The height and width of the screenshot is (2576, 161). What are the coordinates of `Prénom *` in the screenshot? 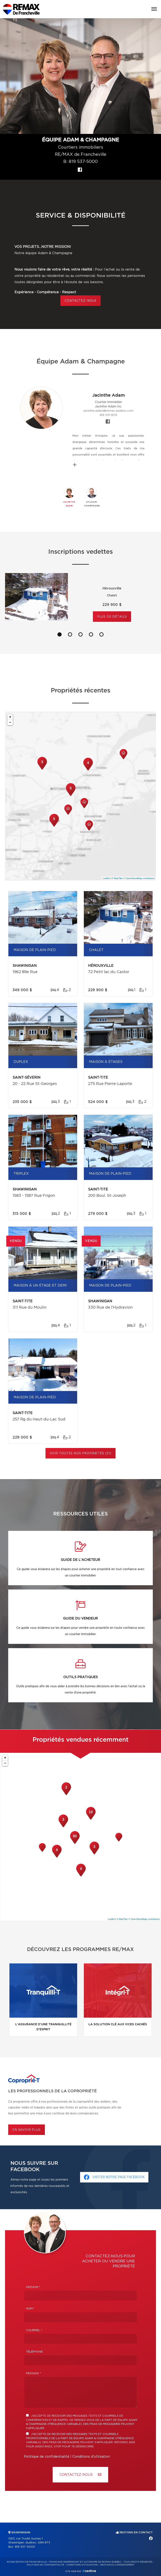 It's located at (33, 2287).